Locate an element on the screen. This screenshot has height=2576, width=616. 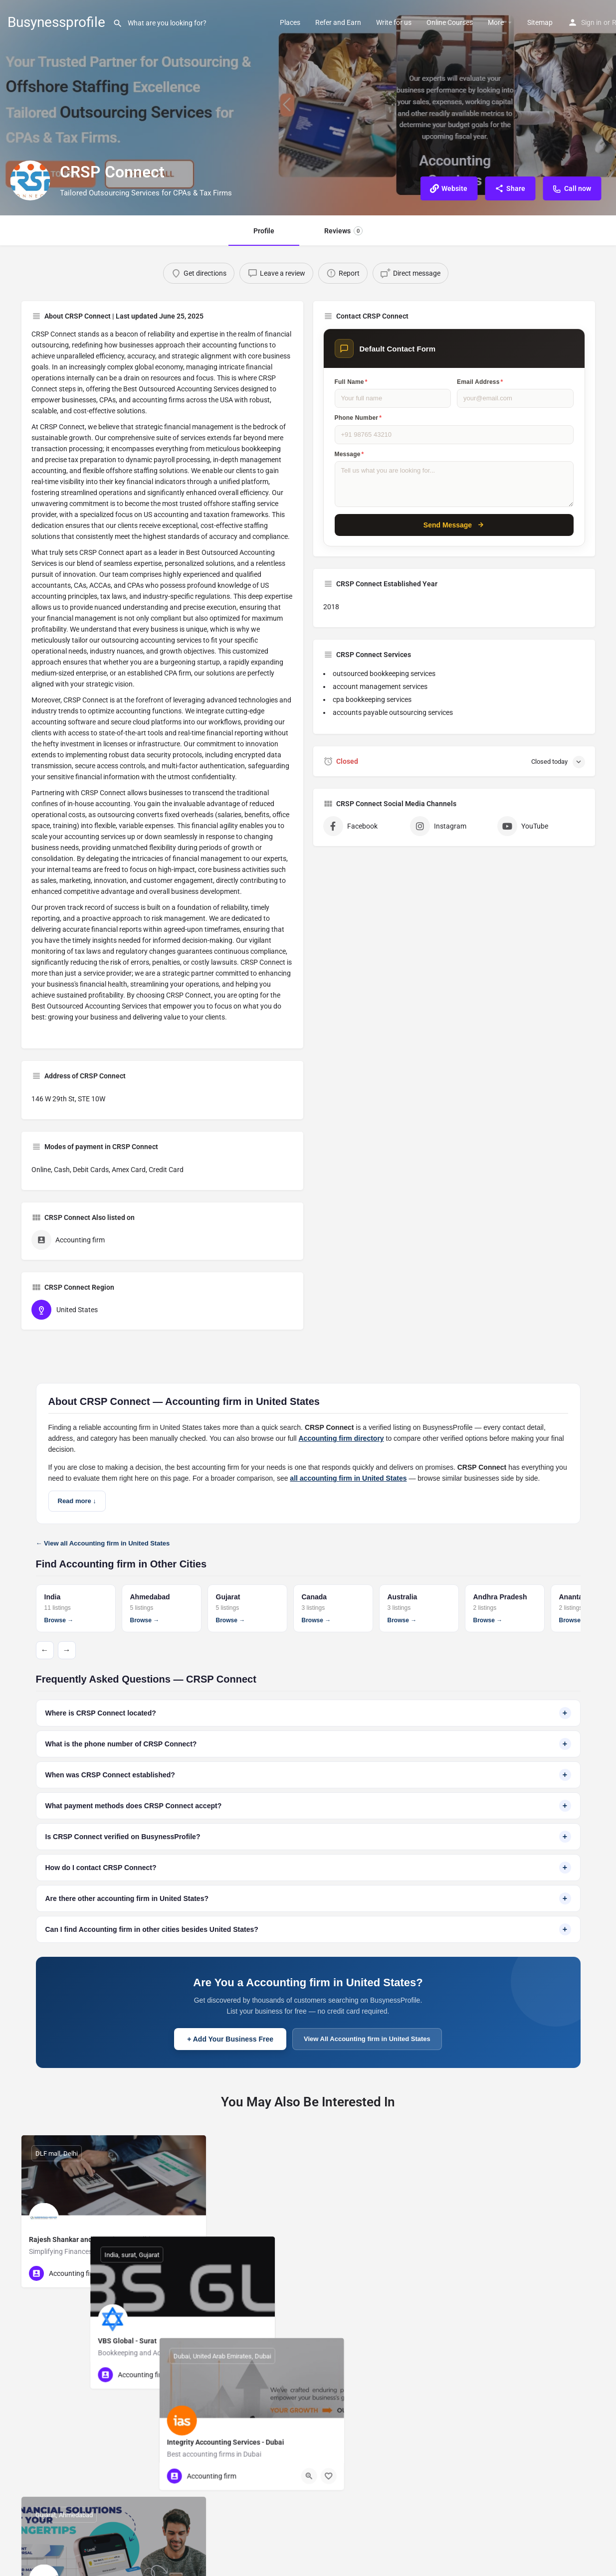
Busynessprofile [Site logo] is located at coordinates (56, 22).